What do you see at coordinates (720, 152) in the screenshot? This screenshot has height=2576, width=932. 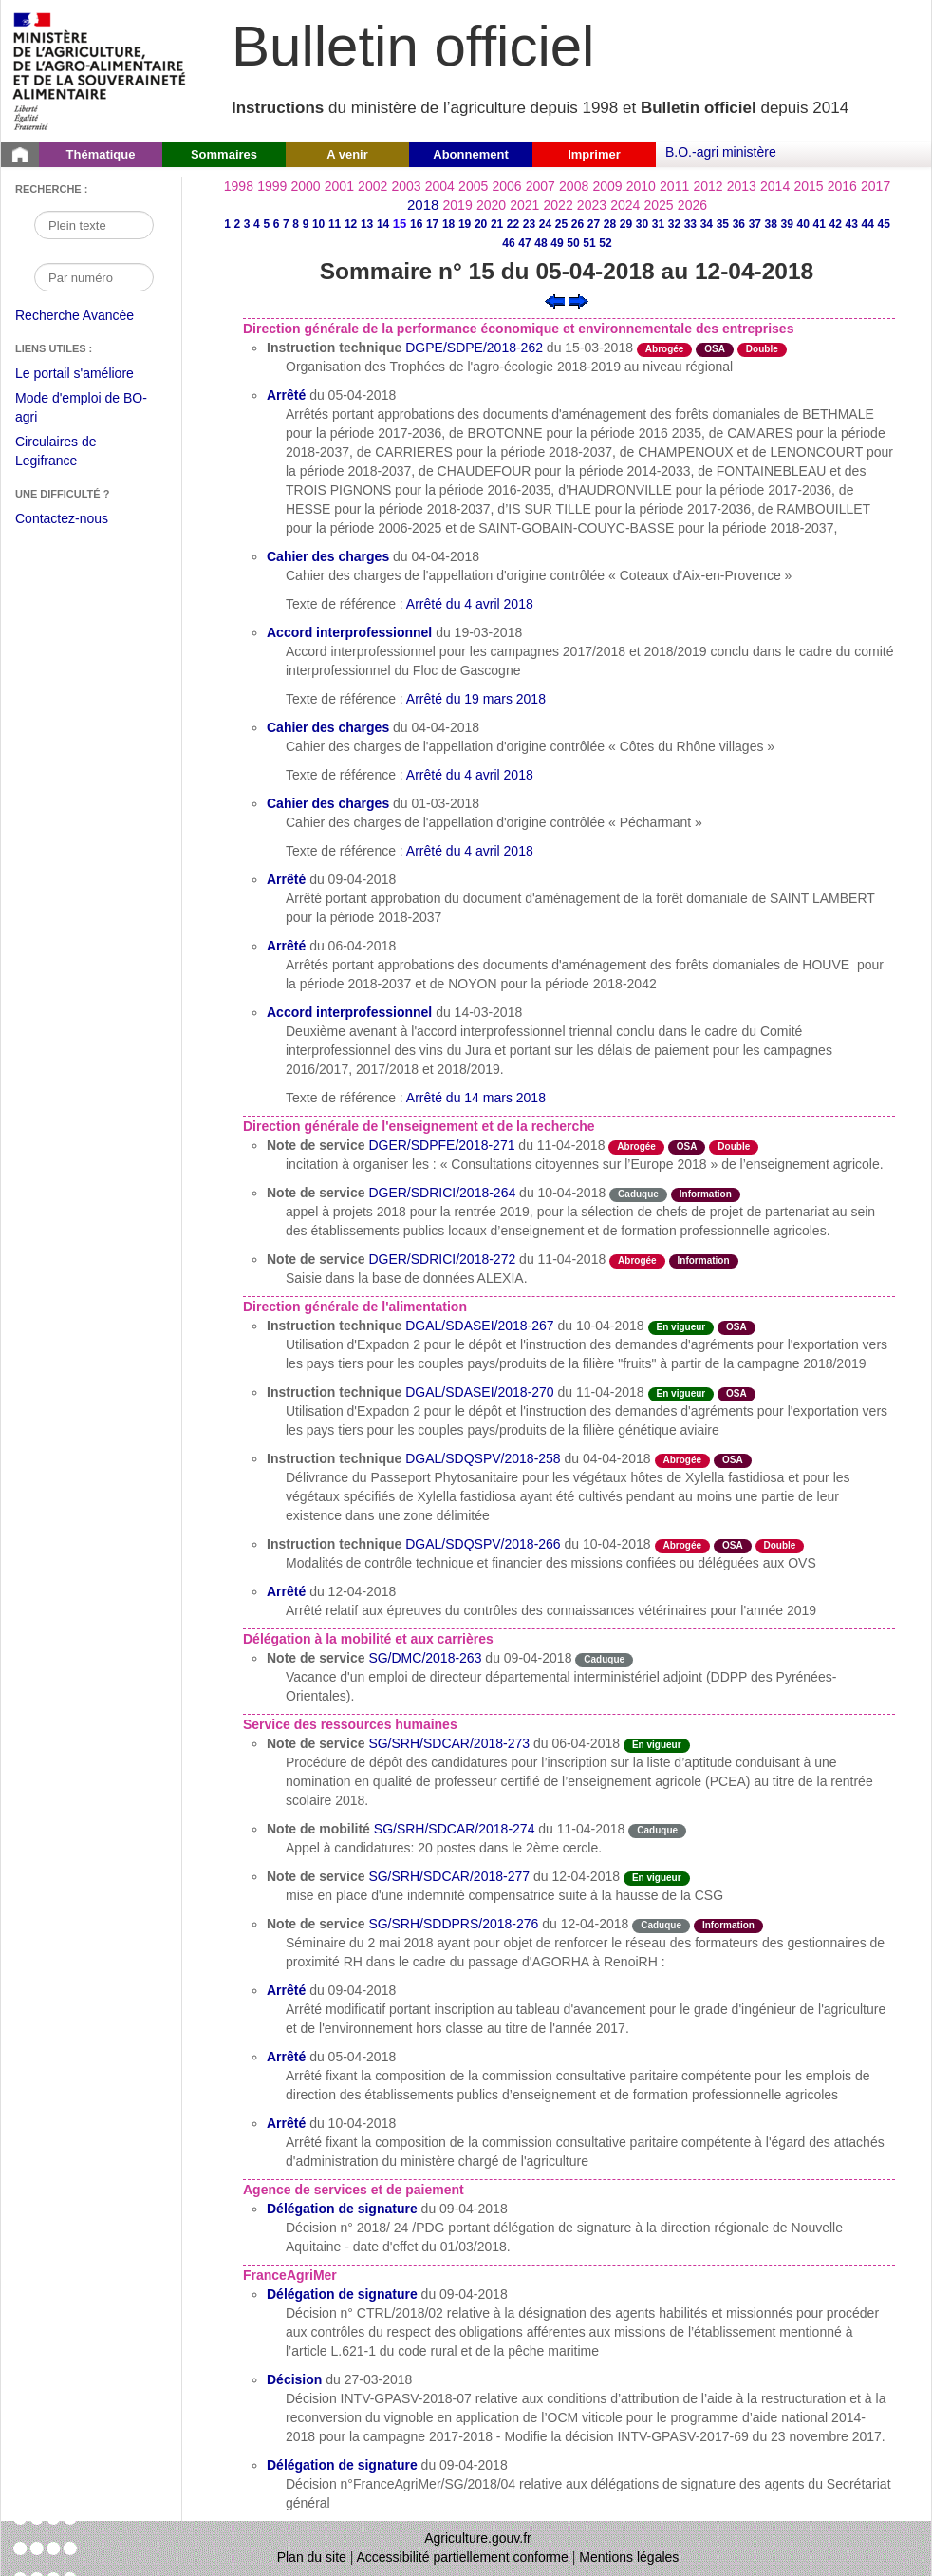 I see `B.O.-agri ministère` at bounding box center [720, 152].